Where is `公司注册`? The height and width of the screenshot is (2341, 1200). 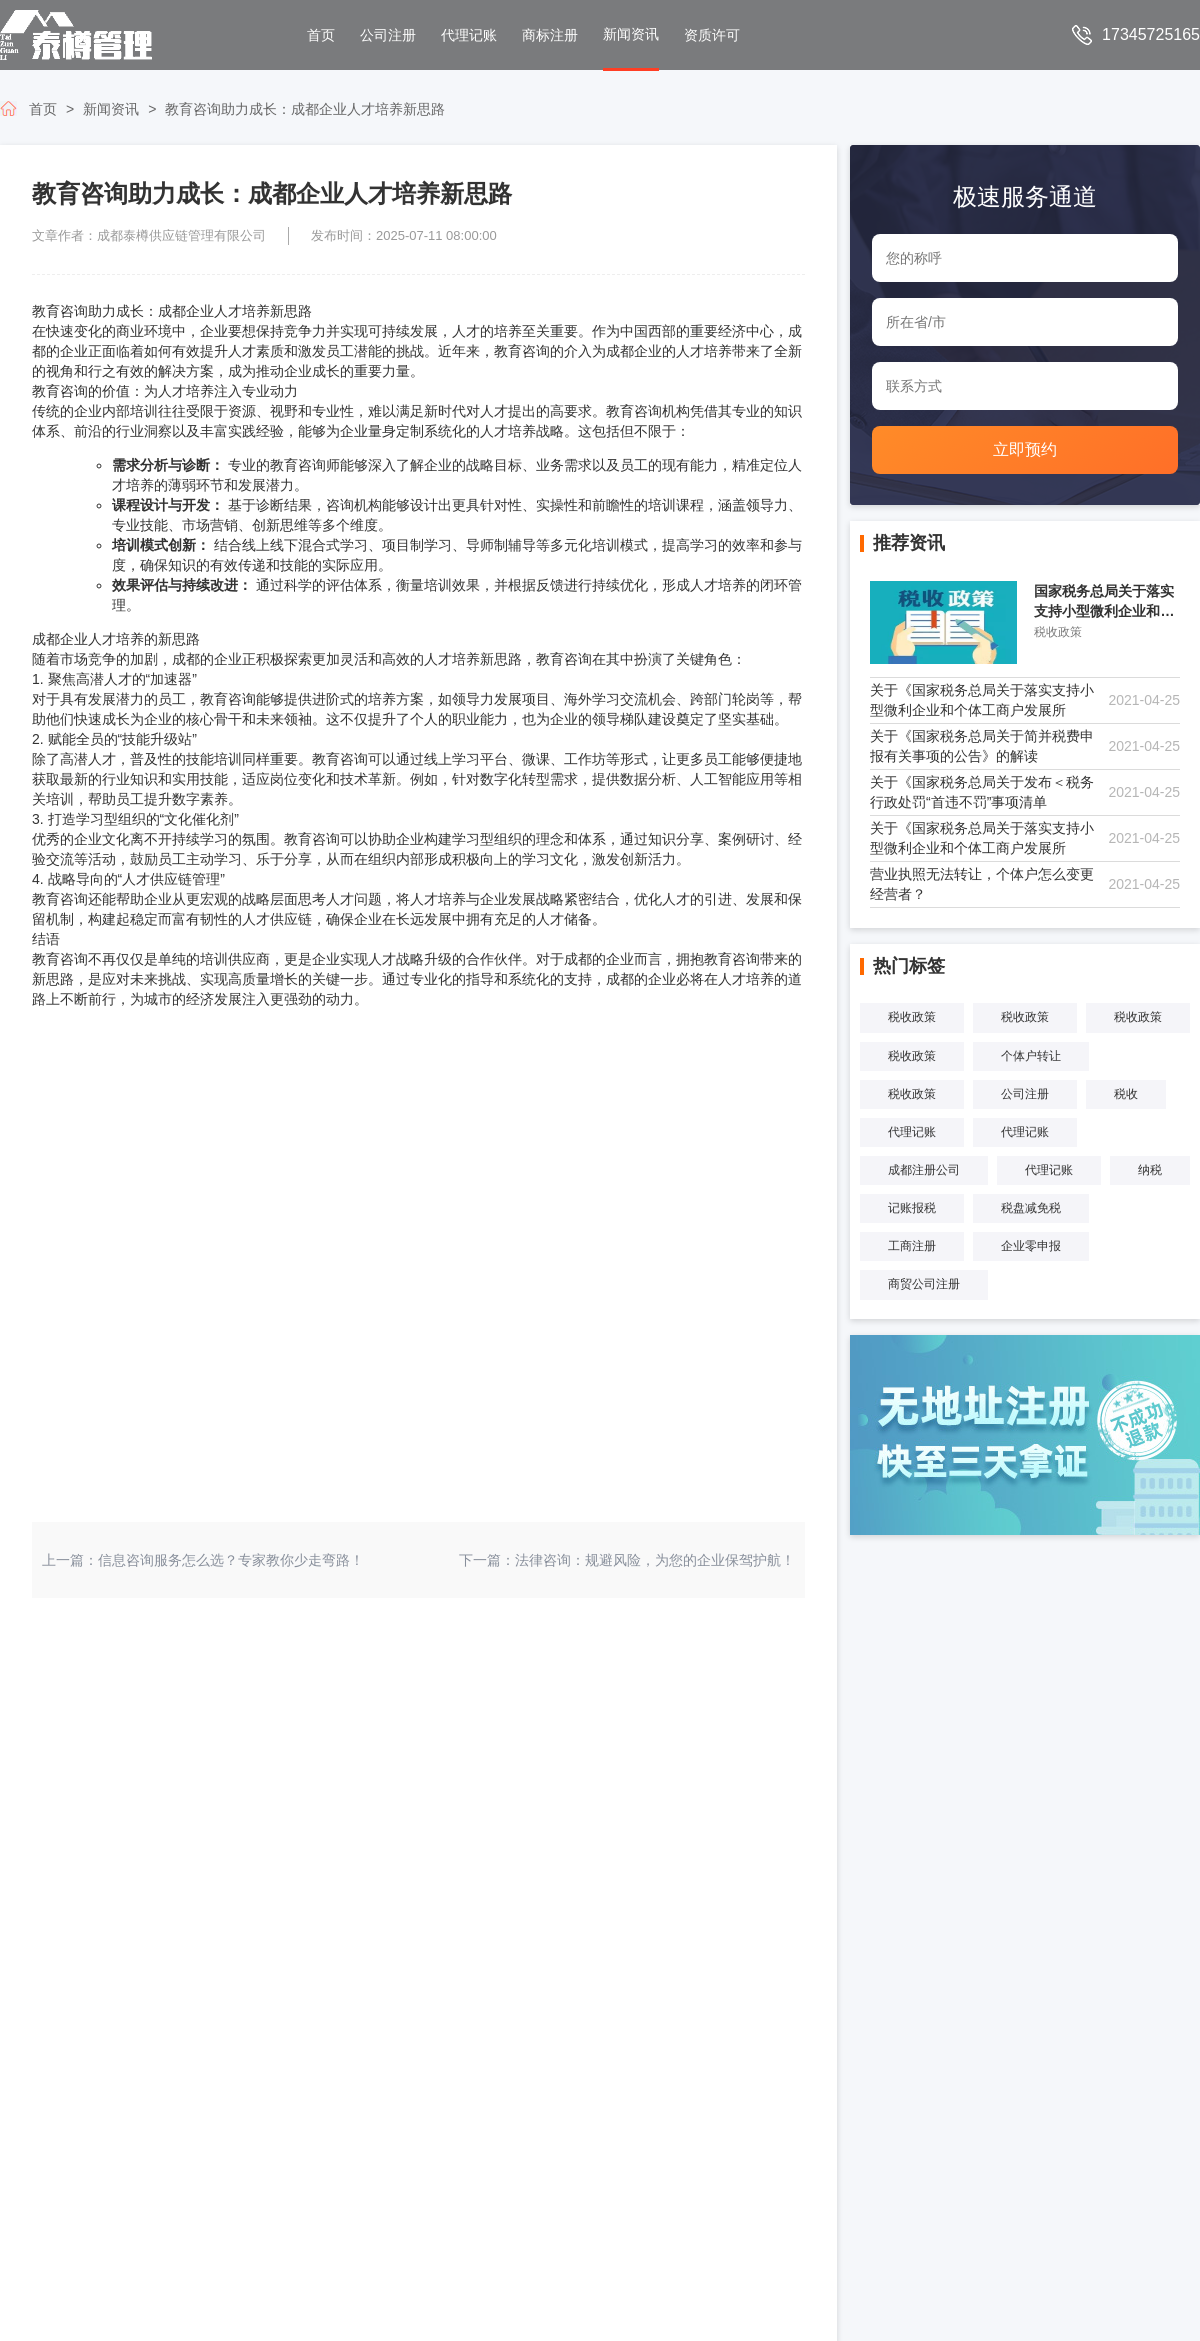
公司注册 is located at coordinates (388, 35).